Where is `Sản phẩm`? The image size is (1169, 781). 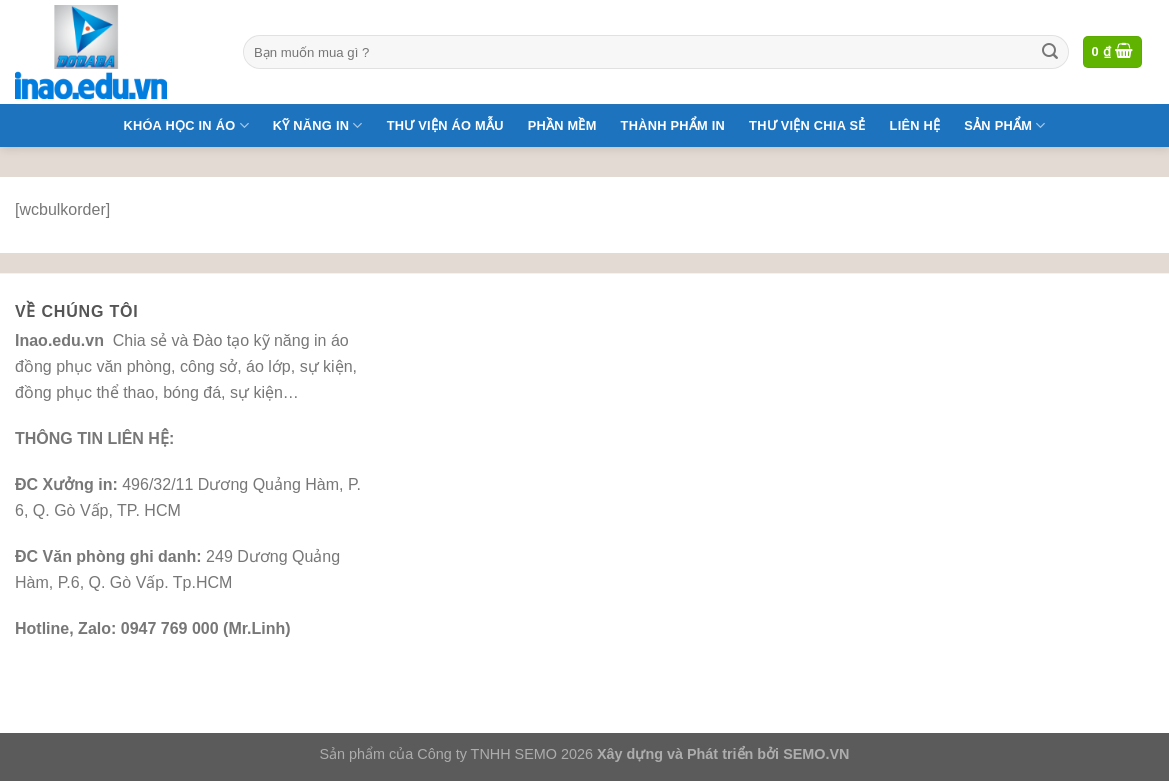 Sản phẩm is located at coordinates (1004, 125).